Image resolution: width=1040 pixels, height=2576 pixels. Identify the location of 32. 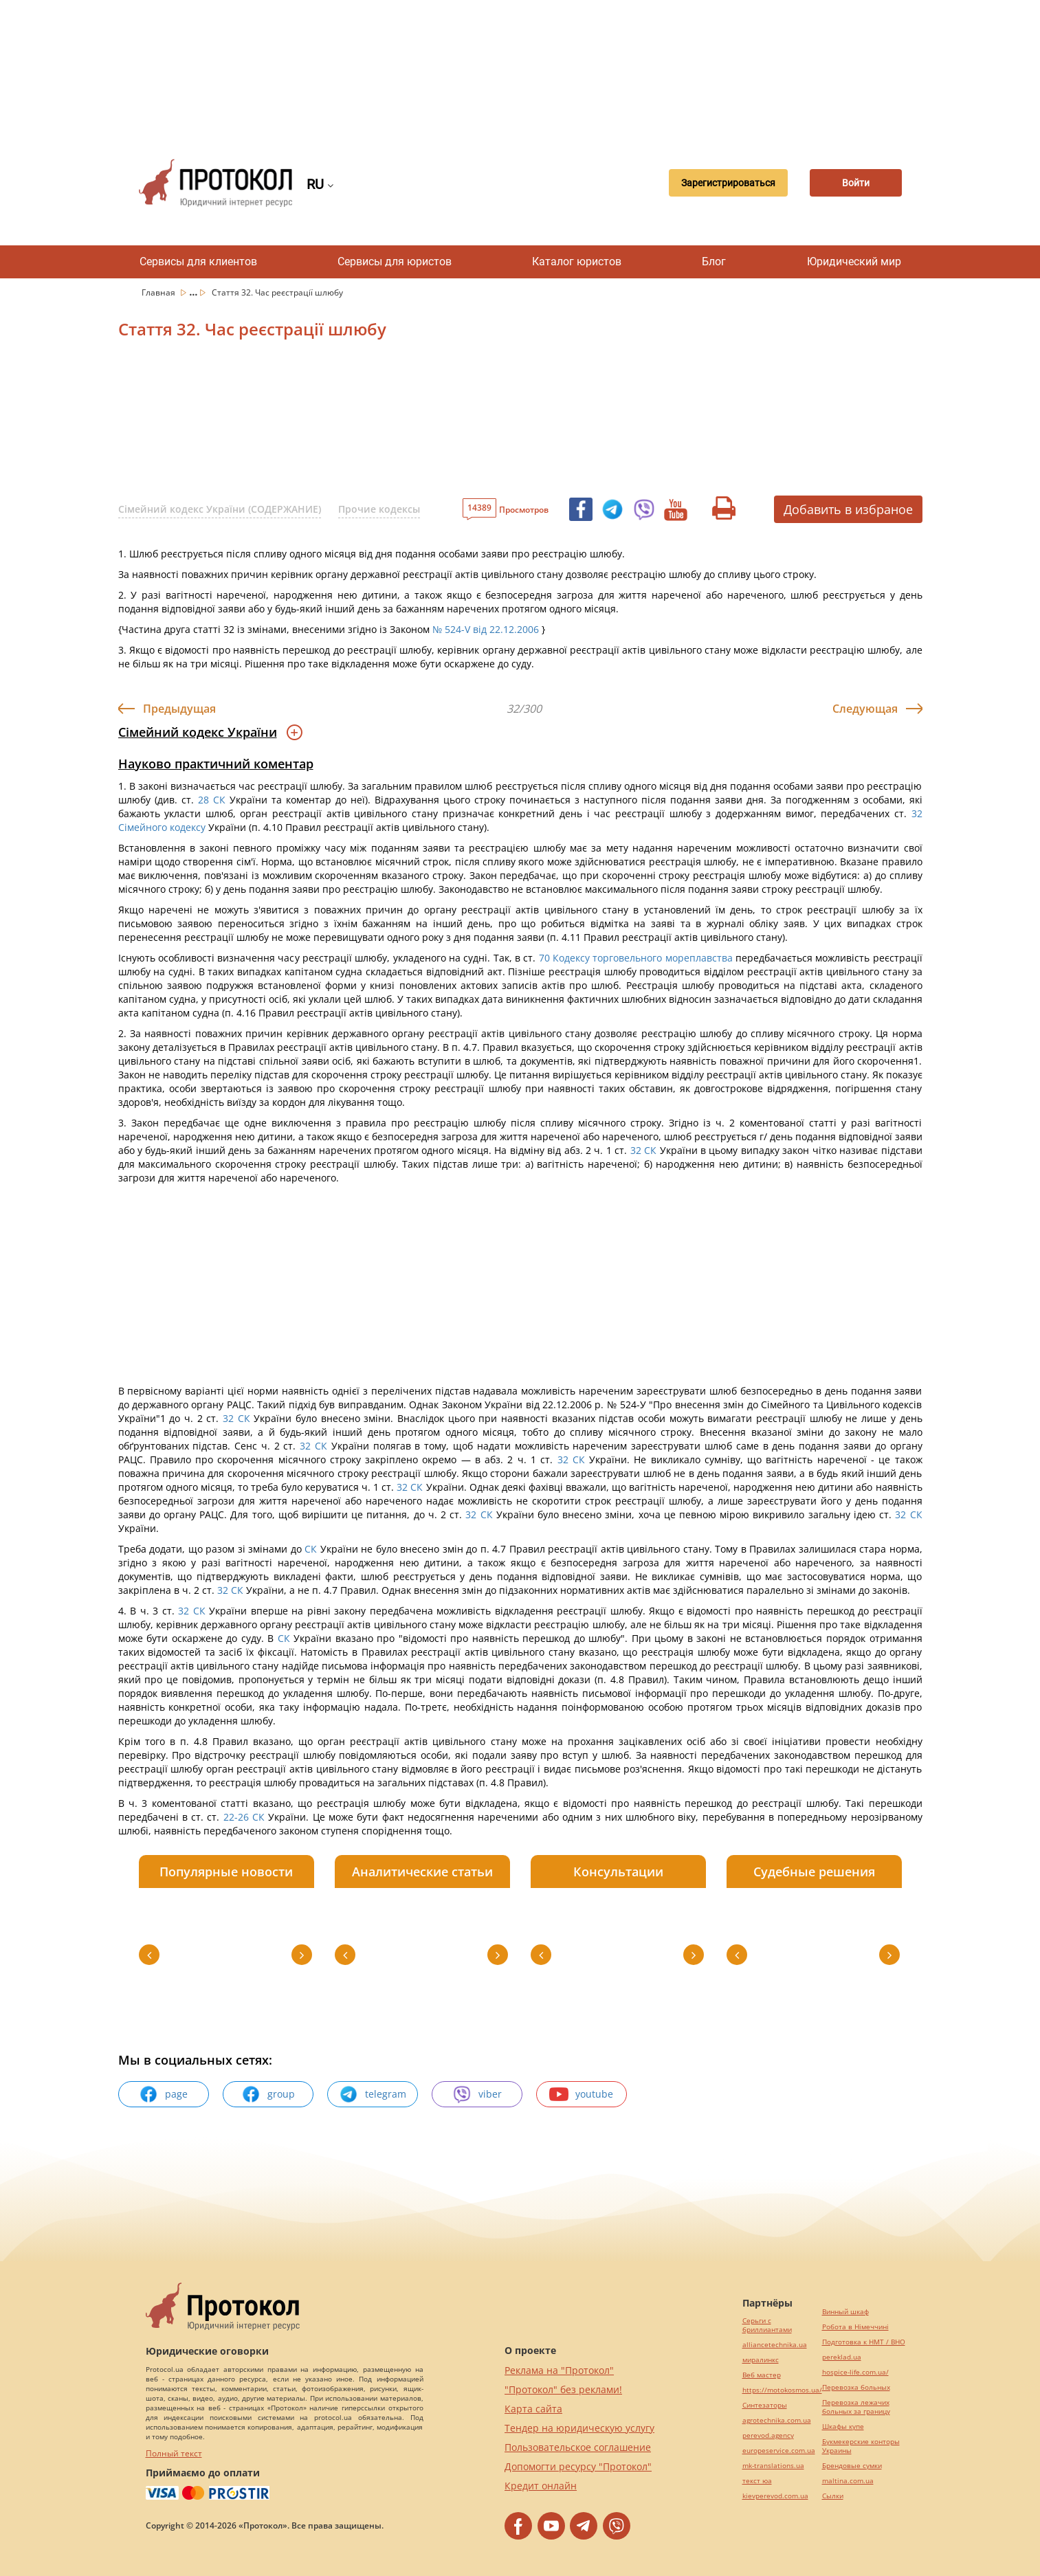
(914, 813).